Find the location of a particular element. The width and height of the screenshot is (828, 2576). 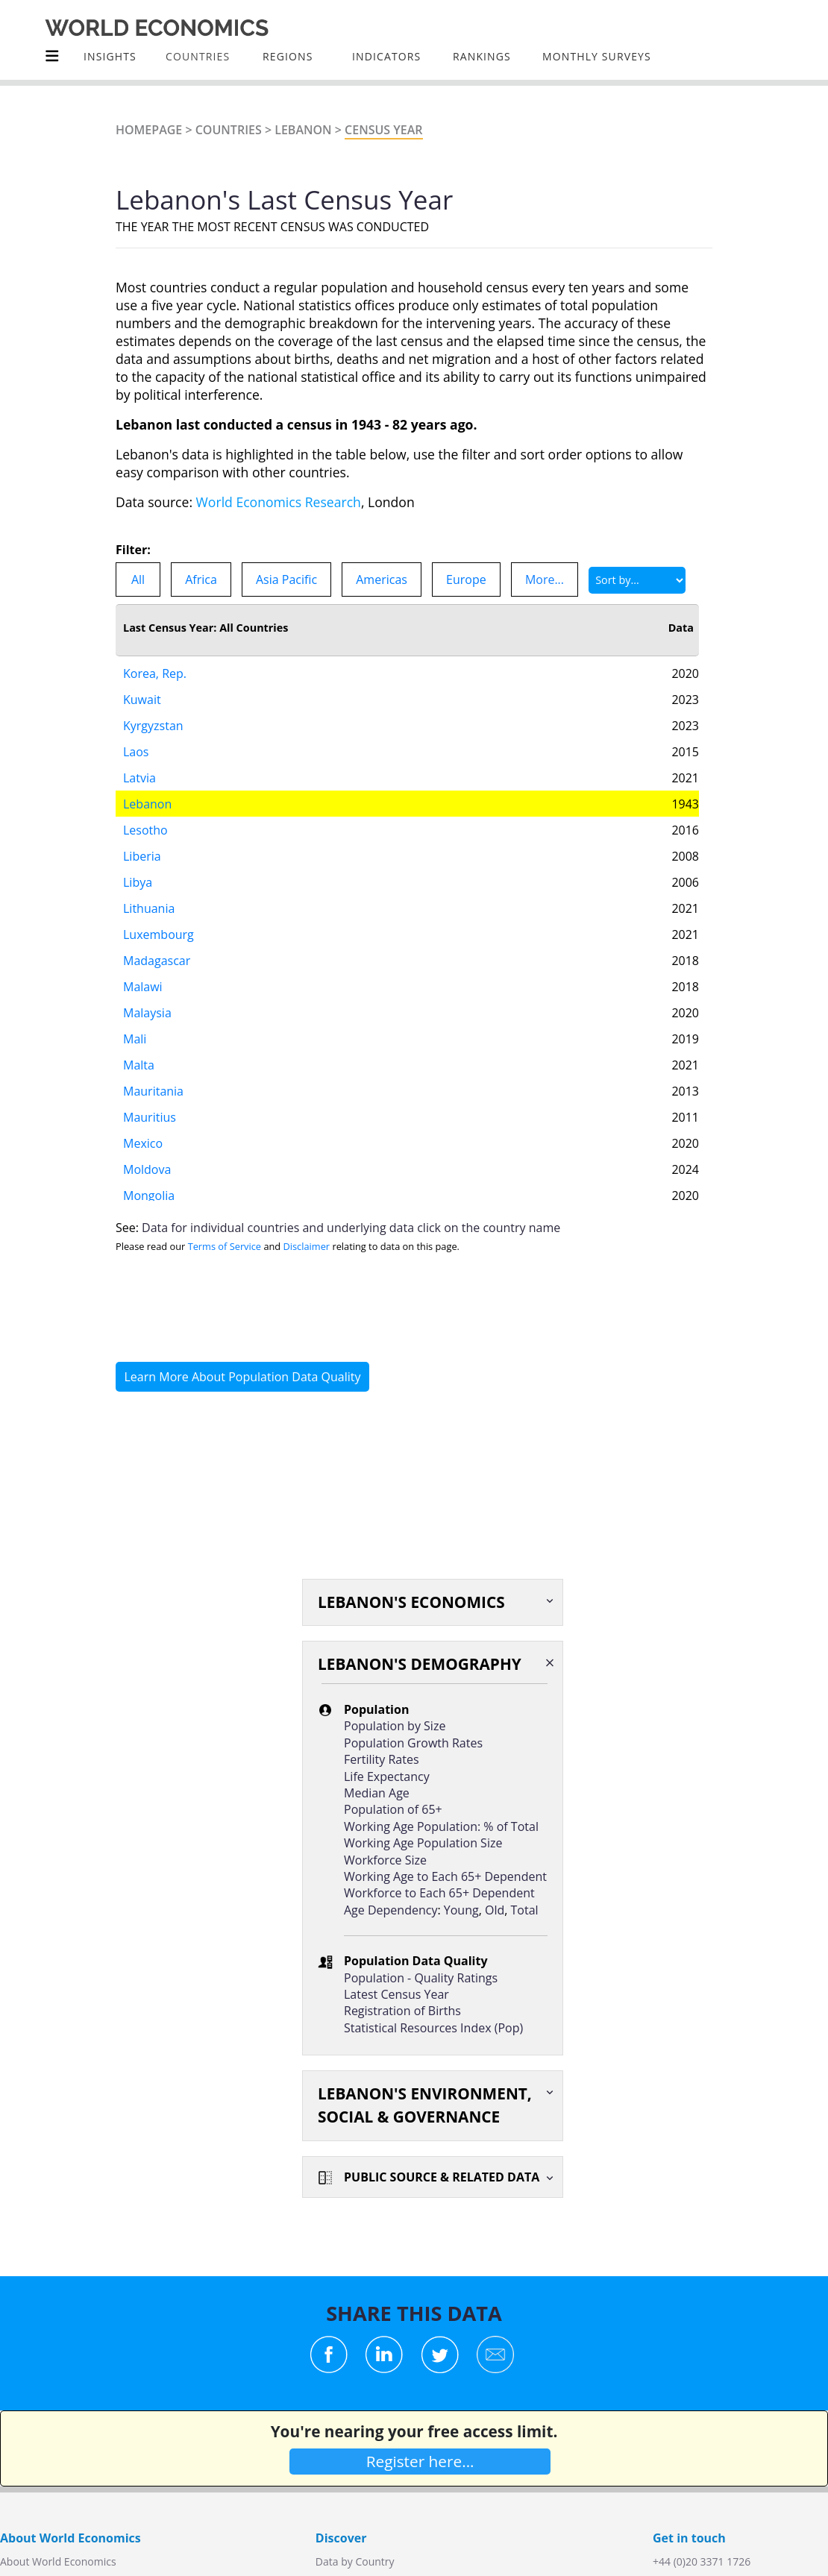

Lesotho is located at coordinates (145, 830).